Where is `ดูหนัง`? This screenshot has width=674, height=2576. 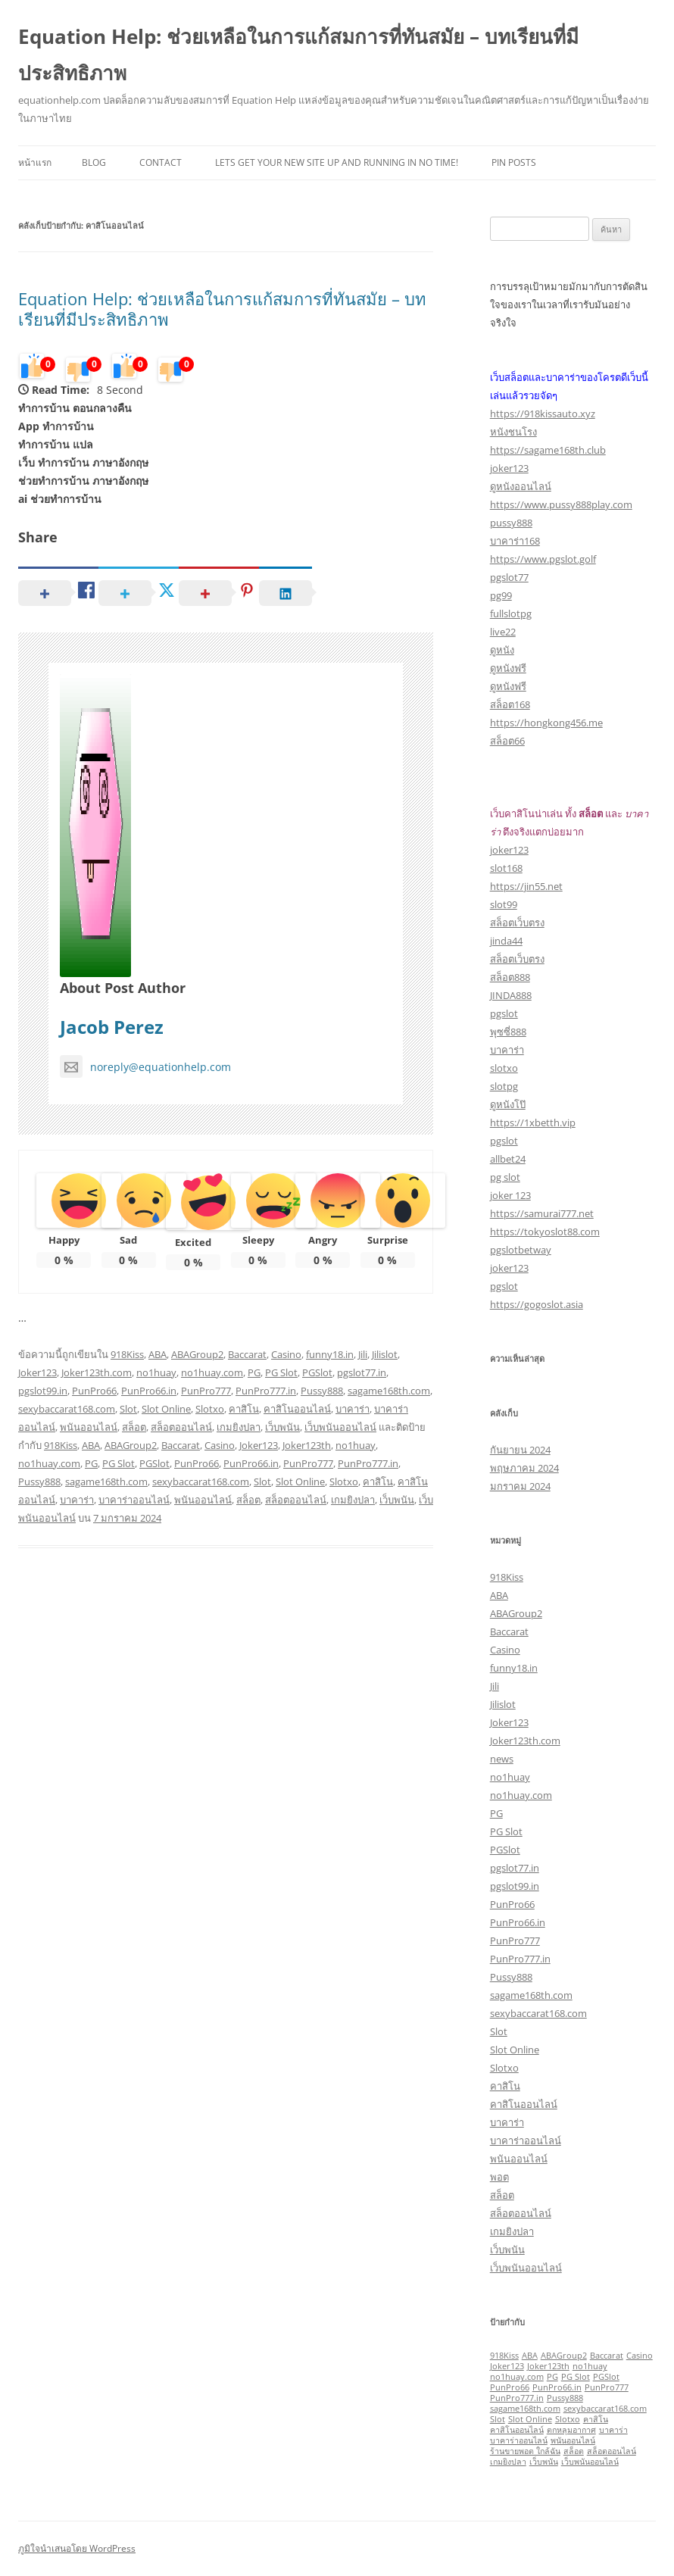
ดูหนัง is located at coordinates (502, 650).